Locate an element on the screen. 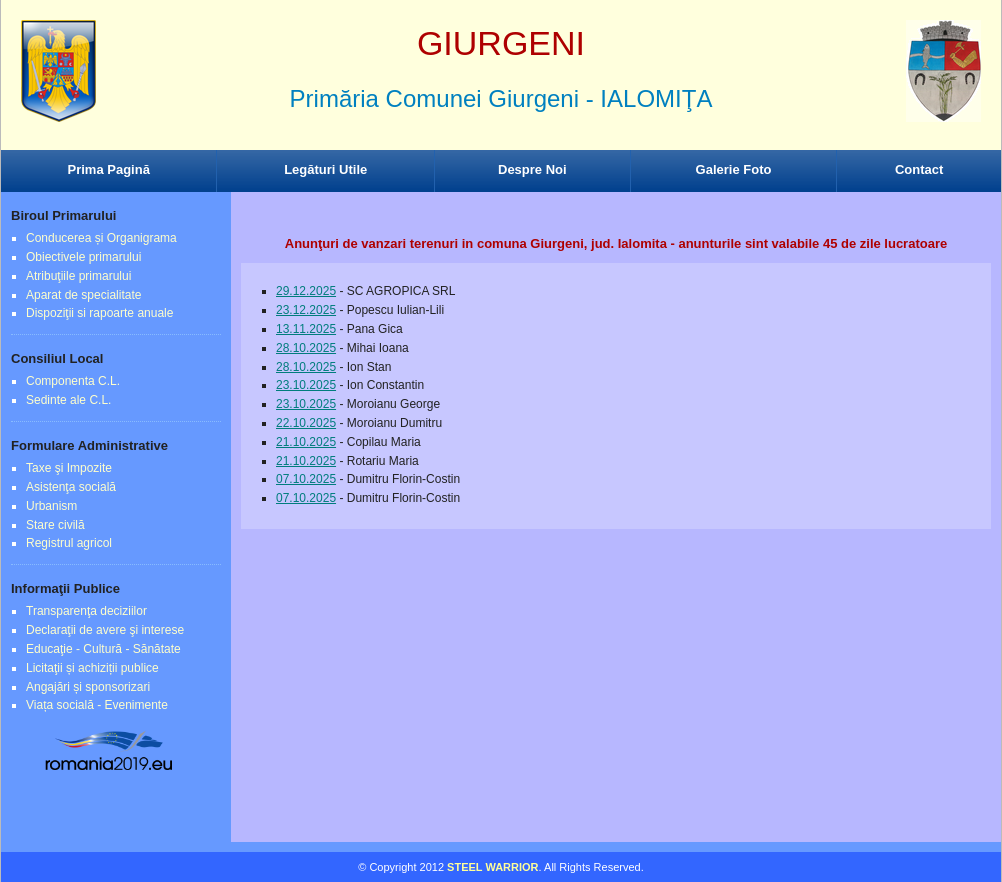 Image resolution: width=1002 pixels, height=882 pixels. 23.12.2025 is located at coordinates (306, 310).